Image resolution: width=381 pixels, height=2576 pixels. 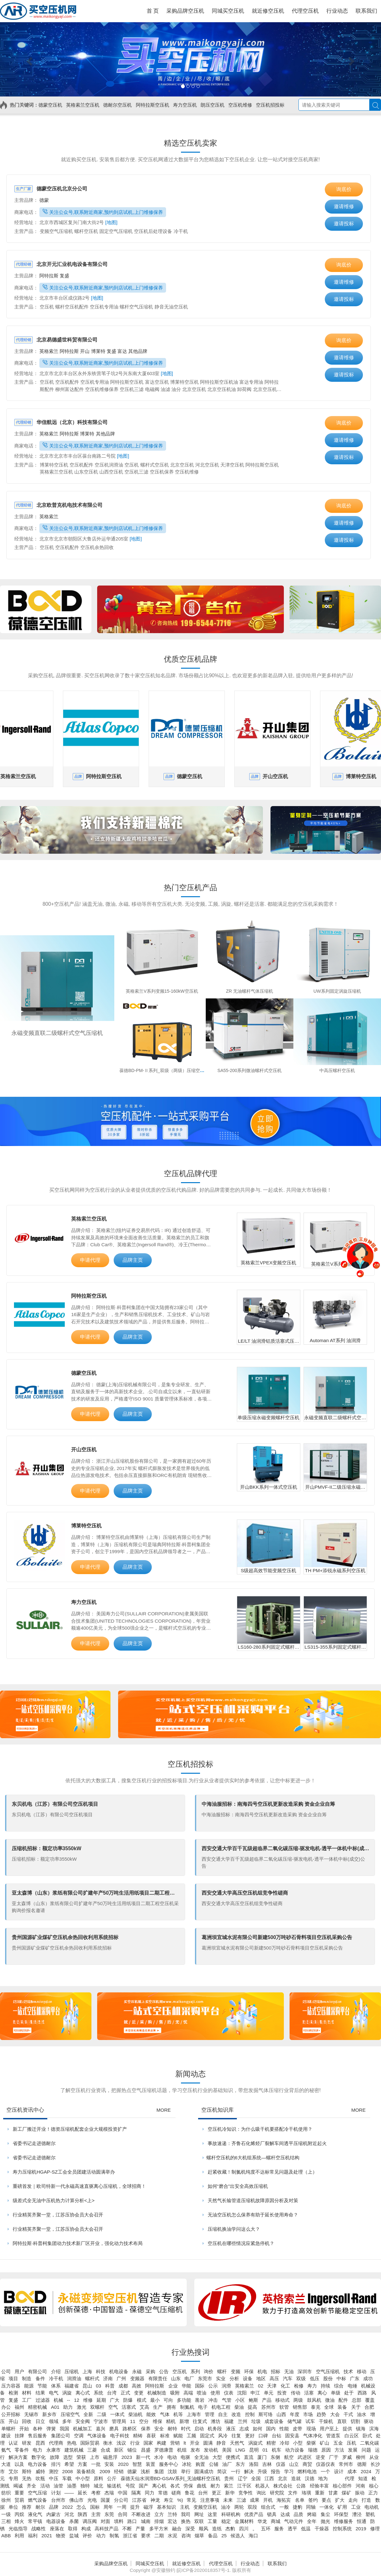 What do you see at coordinates (28, 59) in the screenshot?
I see `[button]` at bounding box center [28, 59].